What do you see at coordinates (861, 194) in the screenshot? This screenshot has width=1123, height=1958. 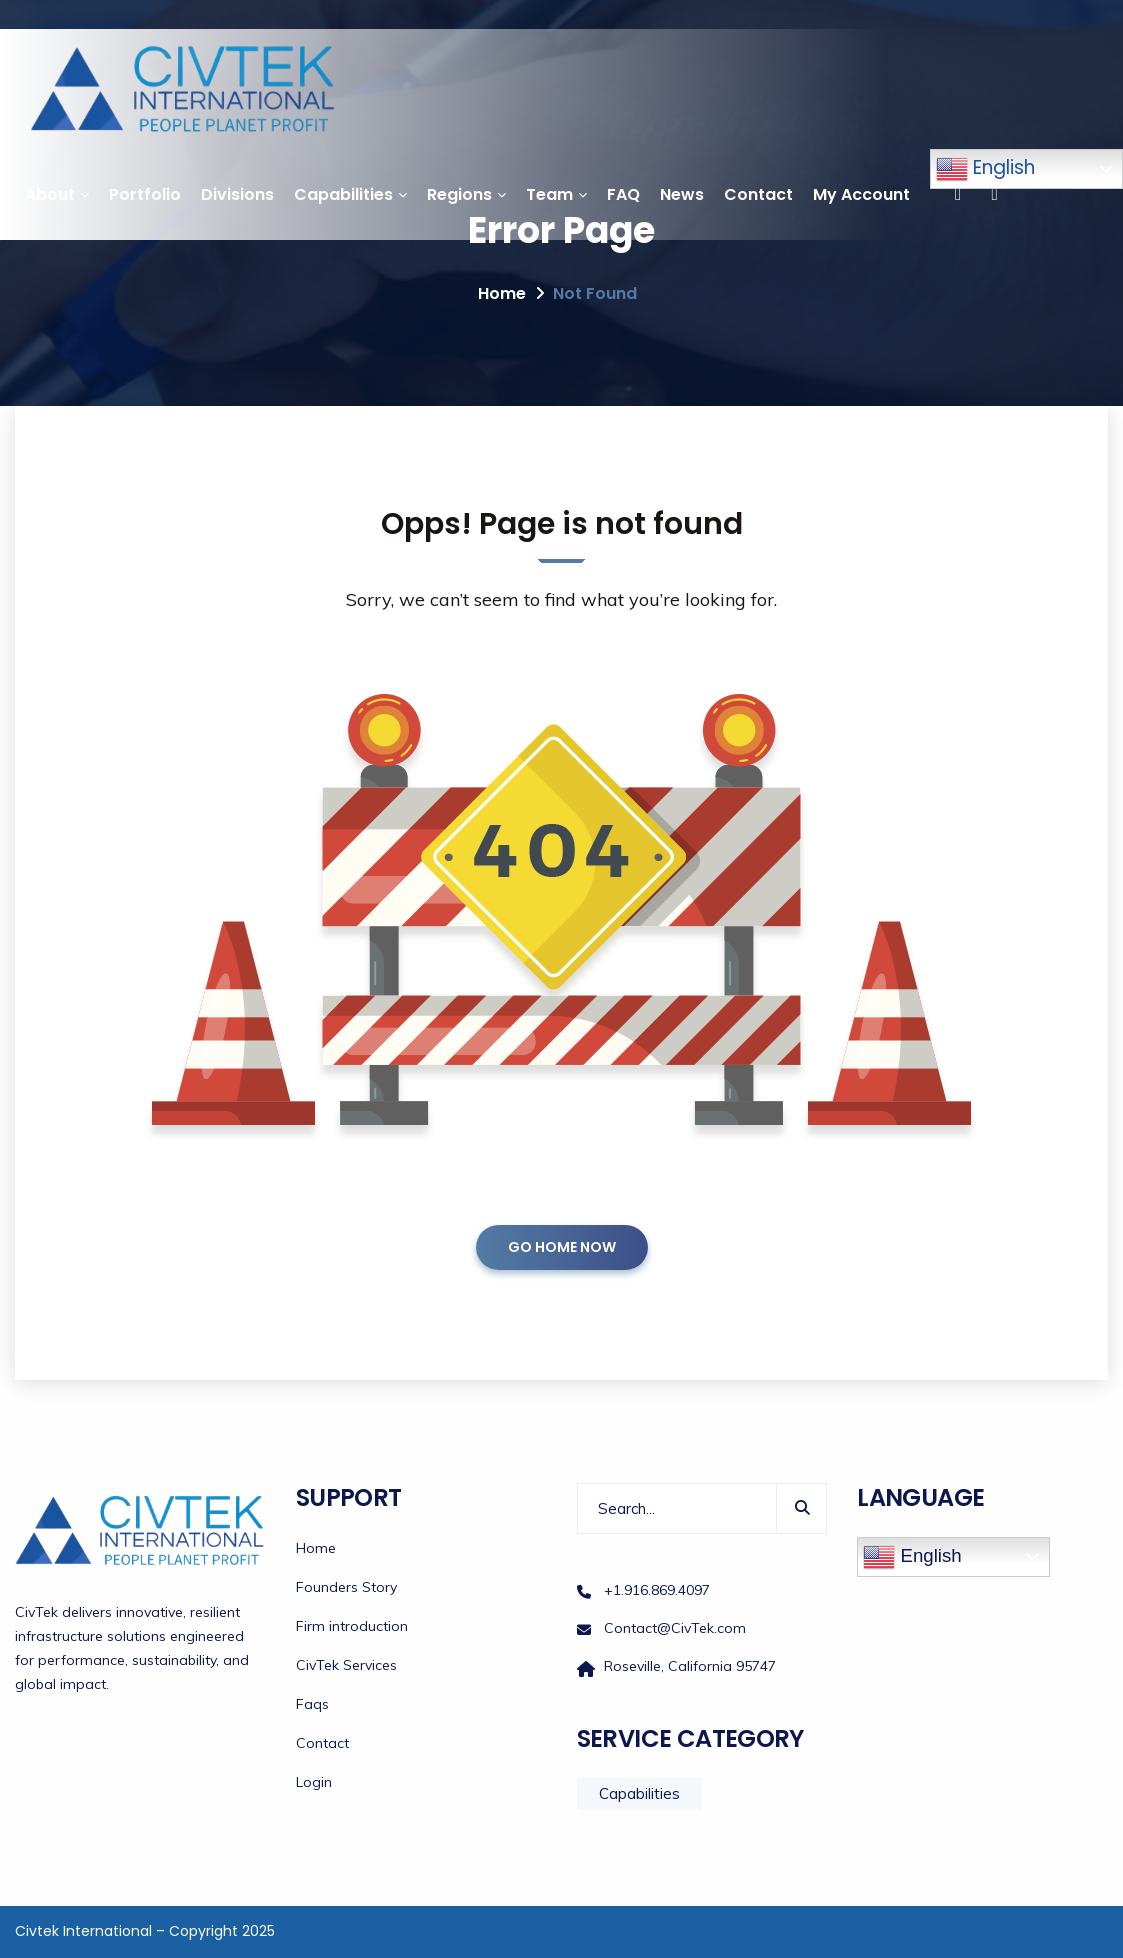 I see `My Account` at bounding box center [861, 194].